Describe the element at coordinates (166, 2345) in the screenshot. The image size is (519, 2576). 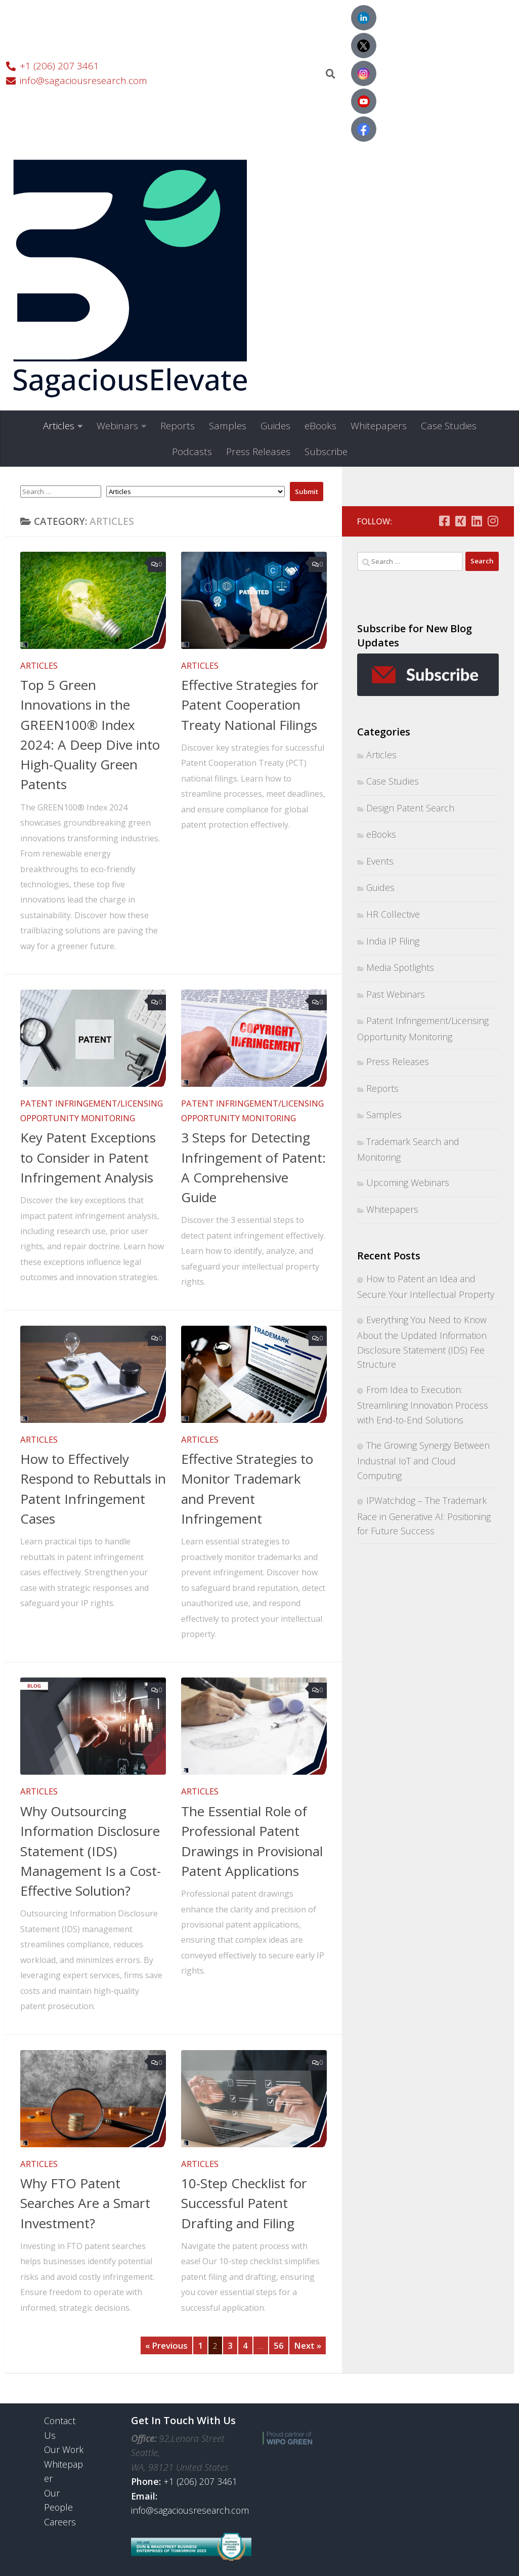
I see `« Previous` at that location.